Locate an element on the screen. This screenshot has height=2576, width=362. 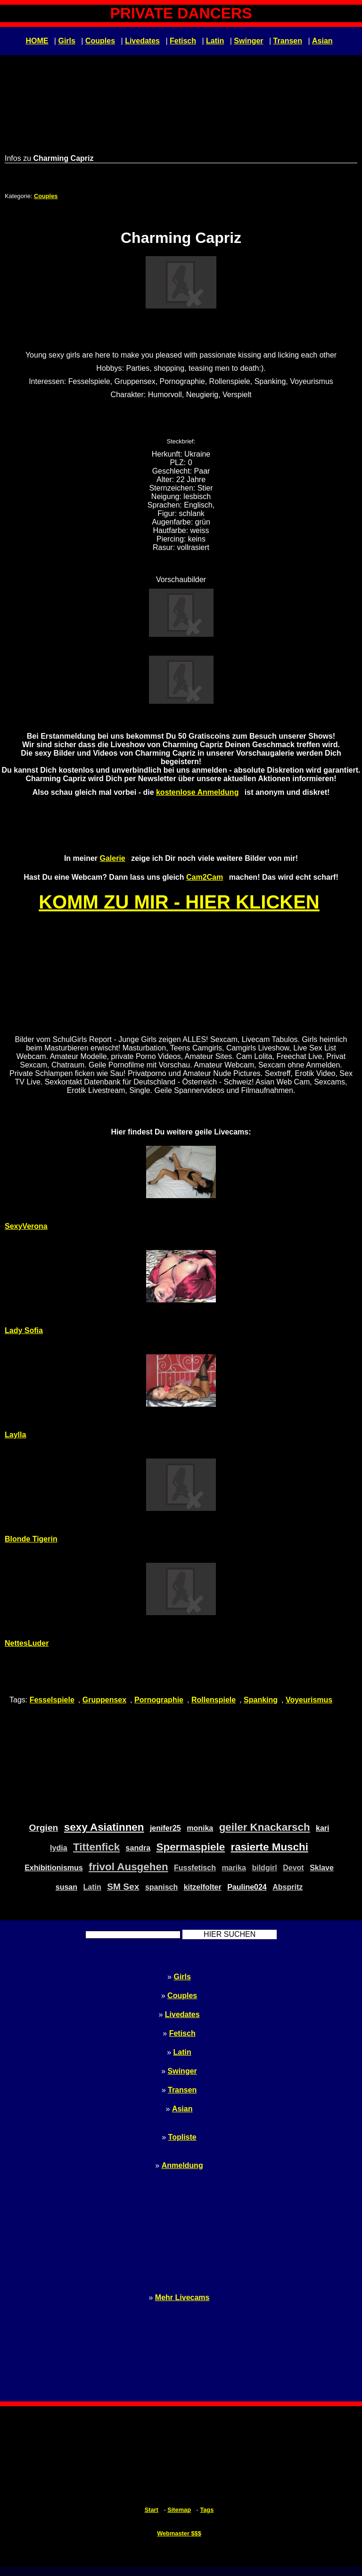
marika is located at coordinates (234, 1868).